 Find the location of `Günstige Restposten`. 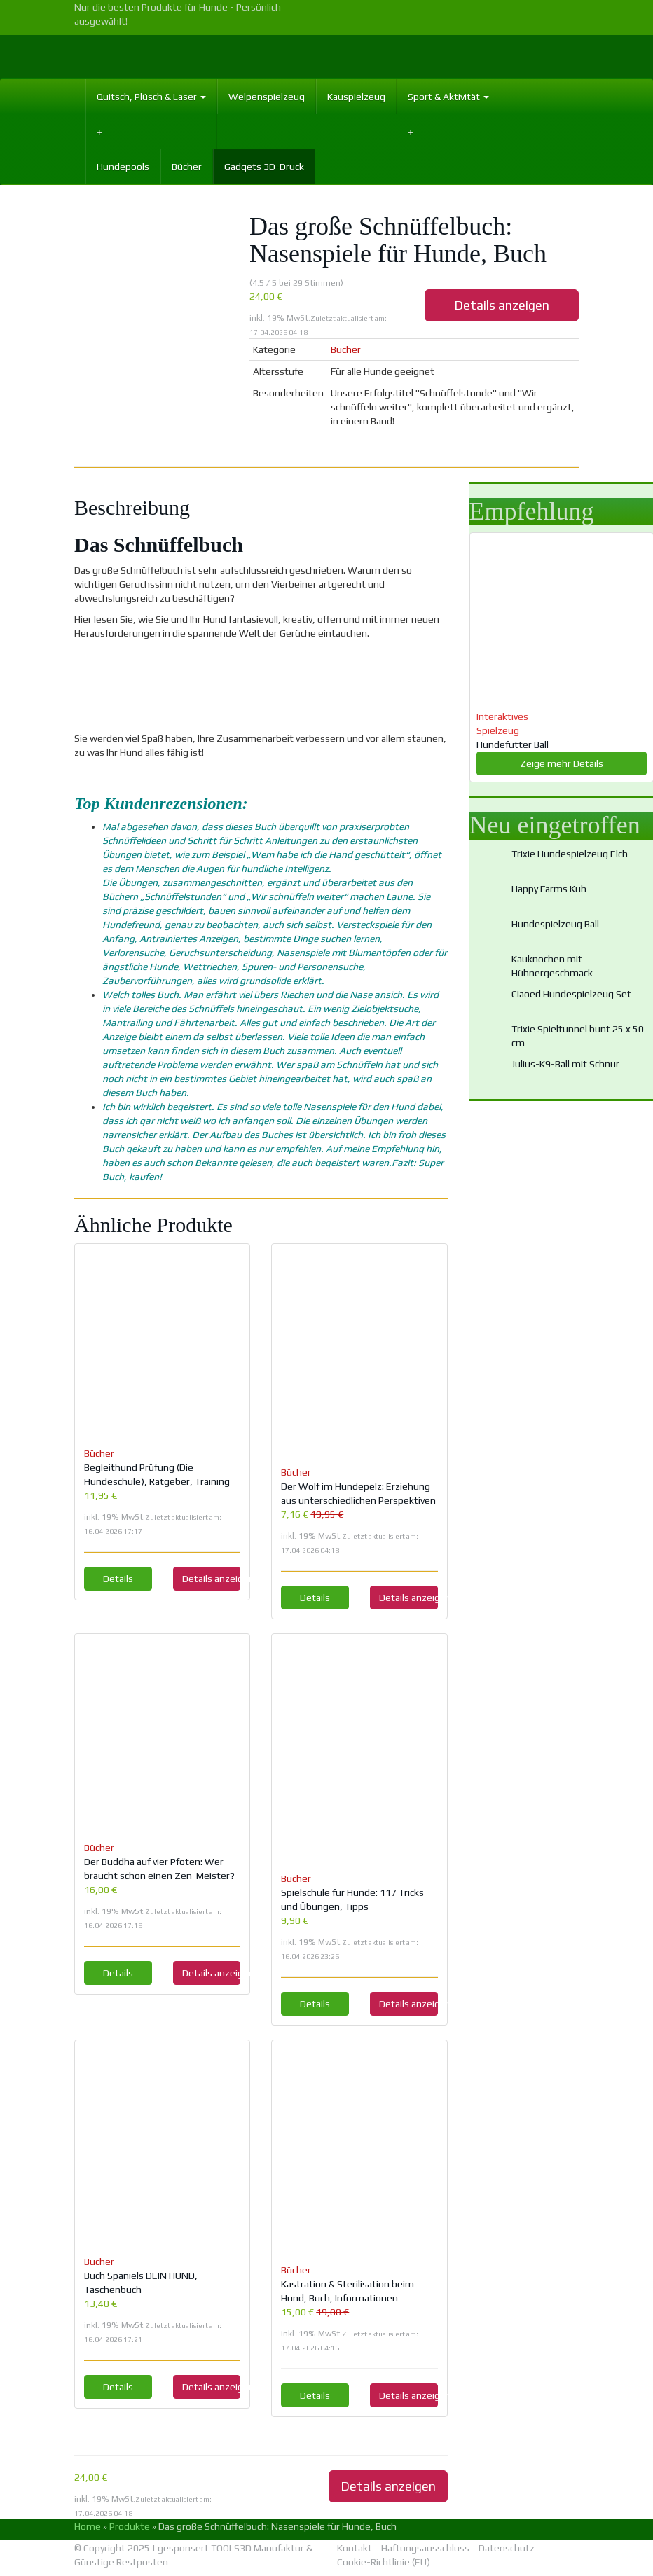

Günstige Restposten is located at coordinates (121, 2562).